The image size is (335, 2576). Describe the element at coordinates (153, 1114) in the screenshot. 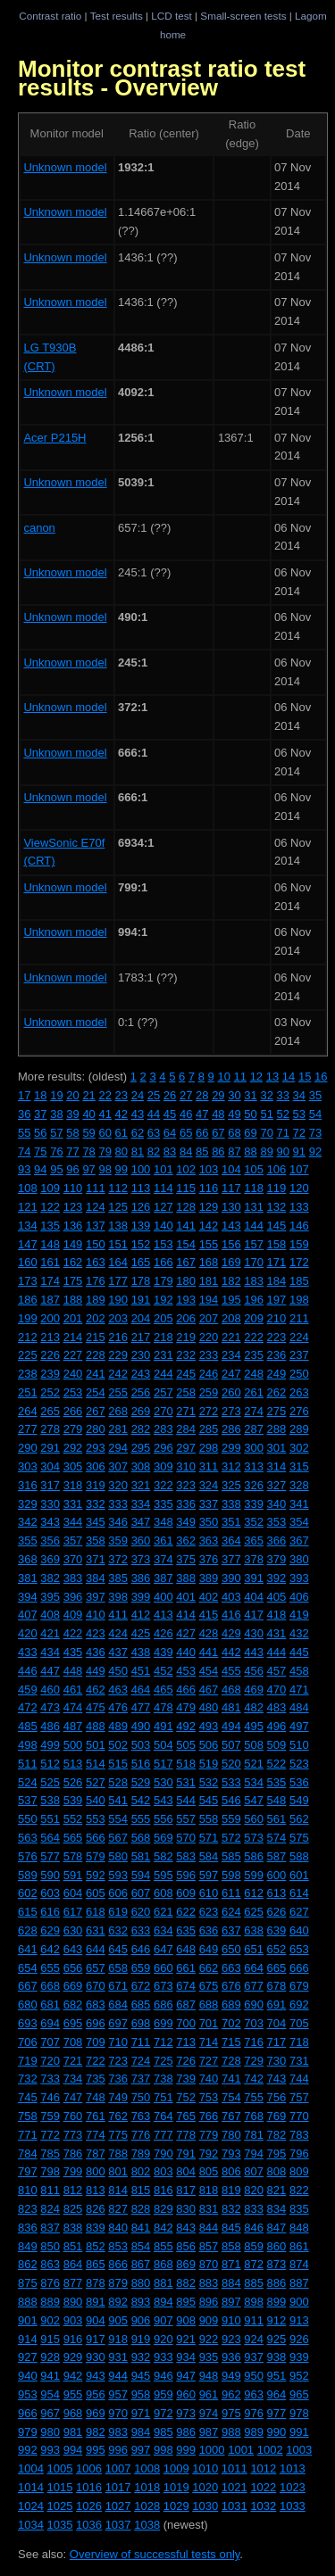

I see `44` at that location.